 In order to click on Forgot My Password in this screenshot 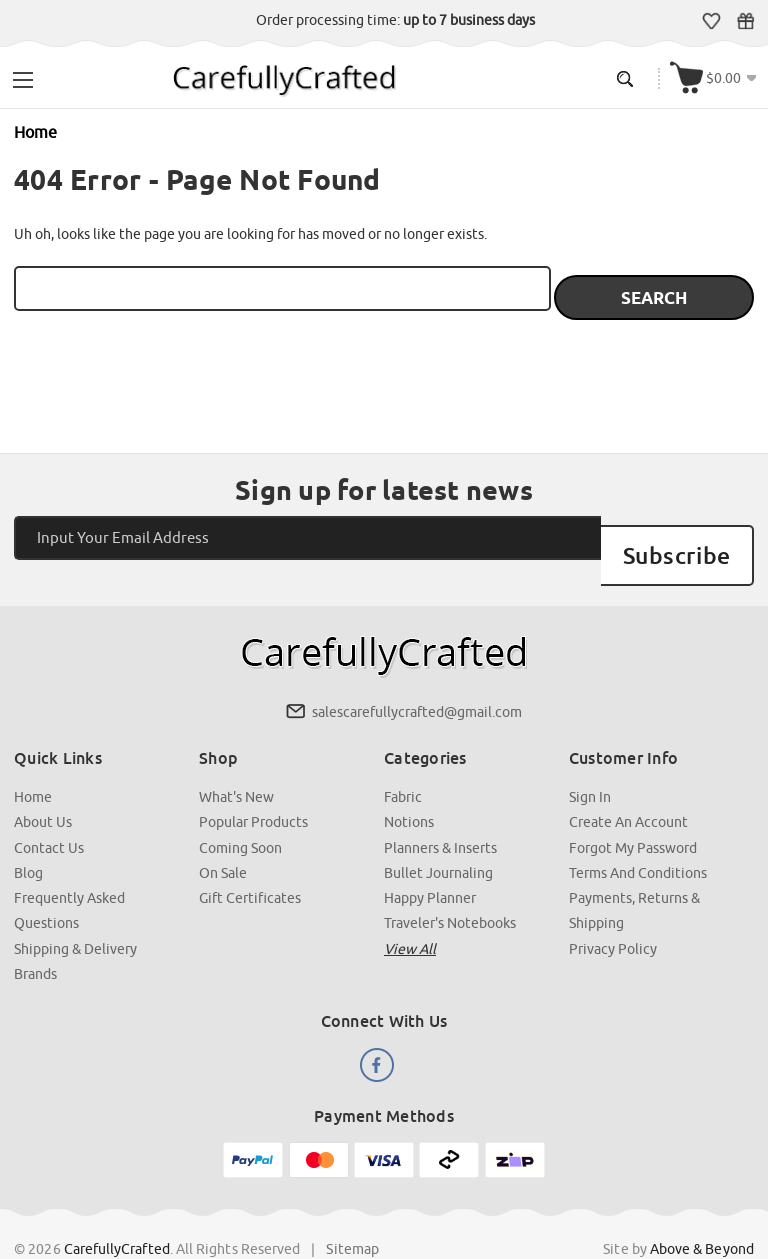, I will do `click(633, 809)`.